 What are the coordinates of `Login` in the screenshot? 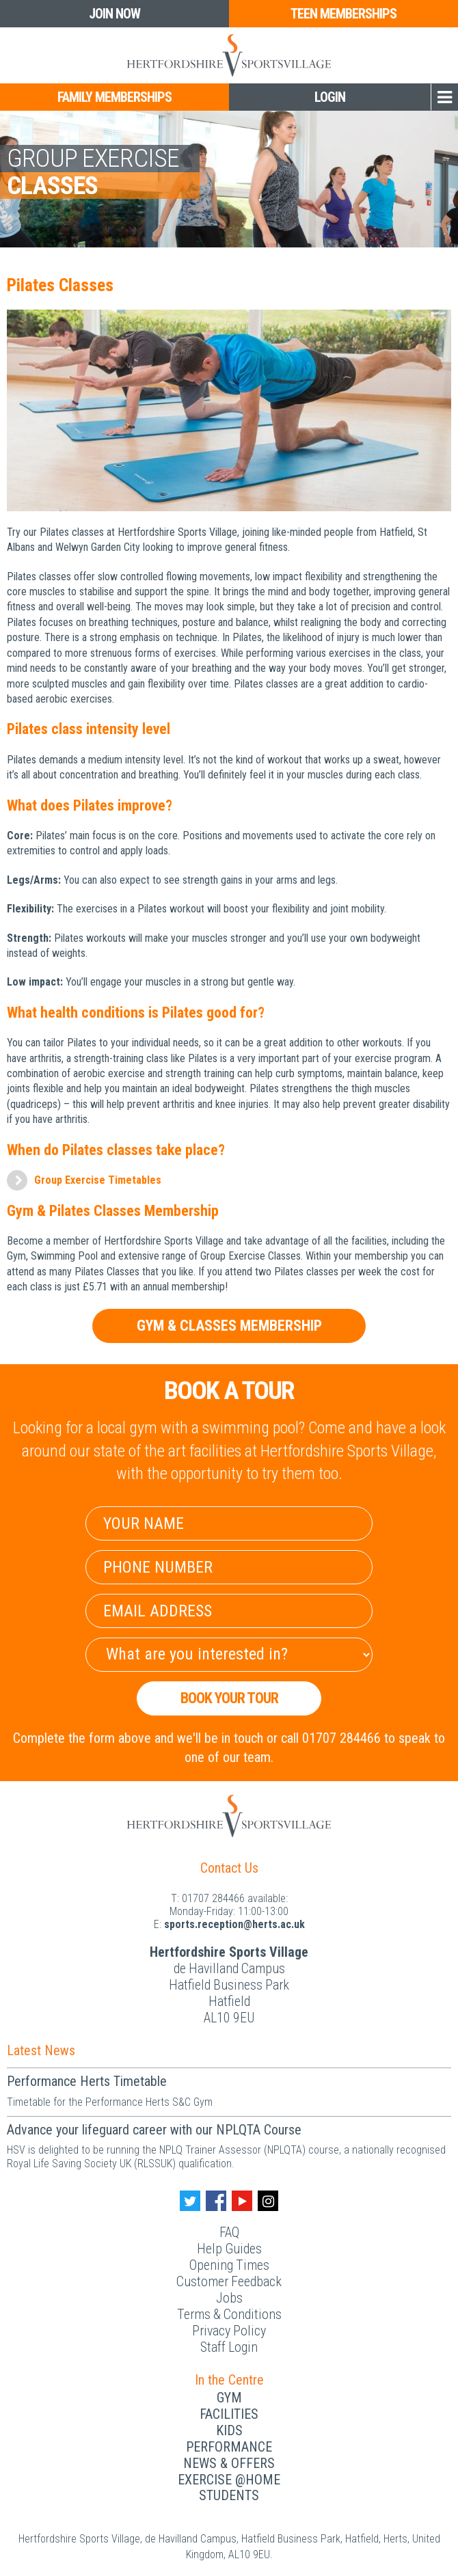 It's located at (329, 97).